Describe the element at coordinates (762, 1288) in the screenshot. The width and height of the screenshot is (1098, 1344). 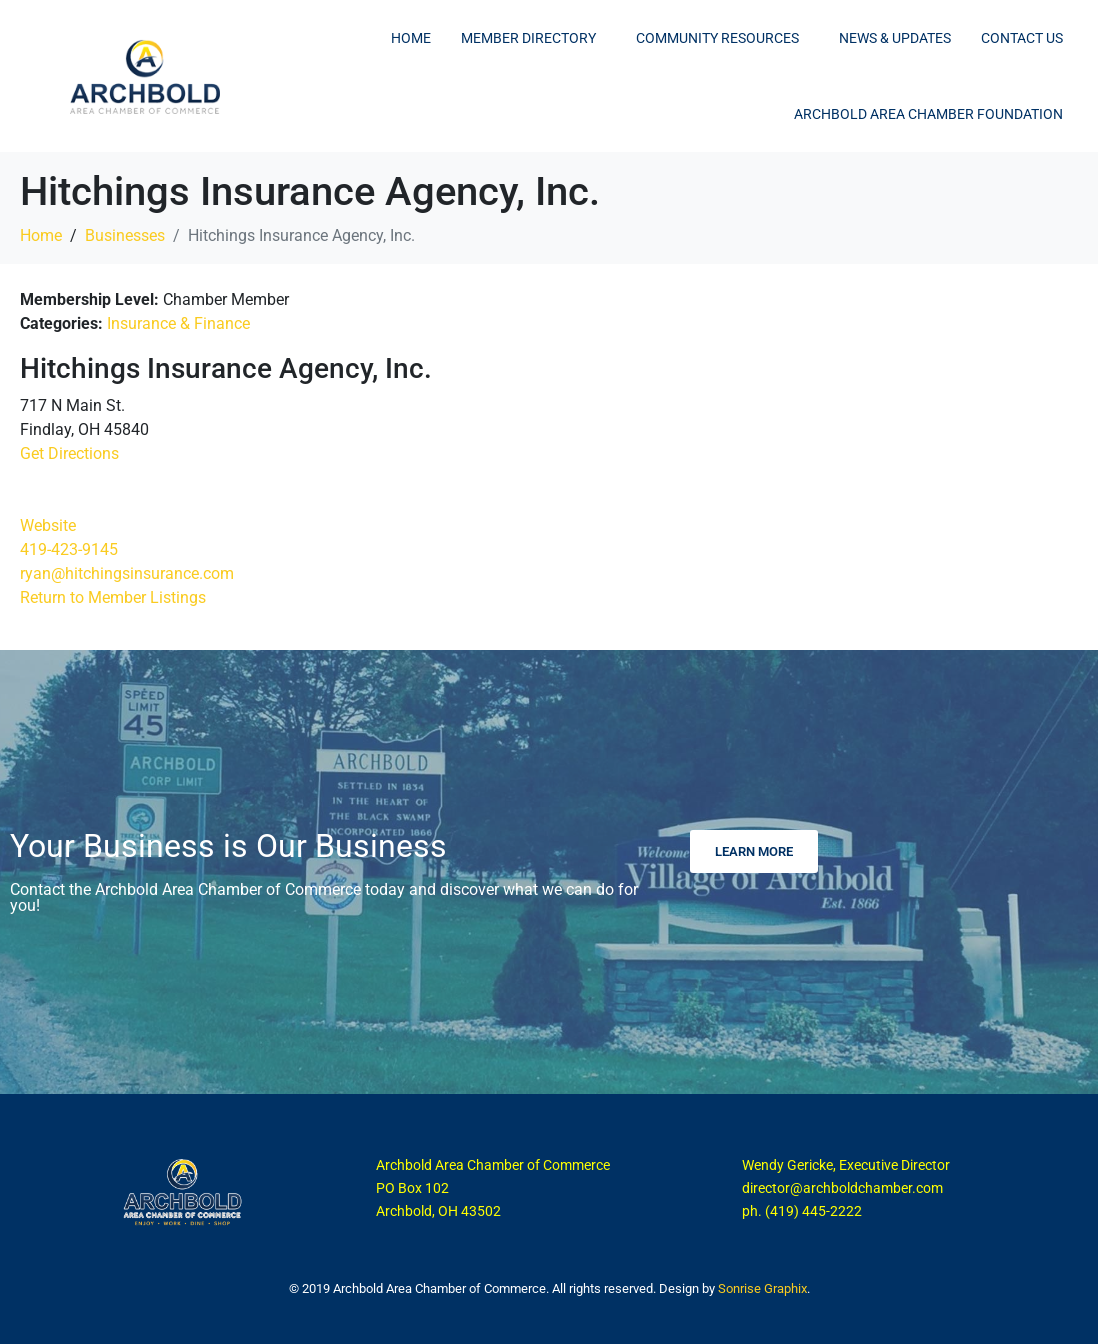
I see `Sonrise Graphix` at that location.